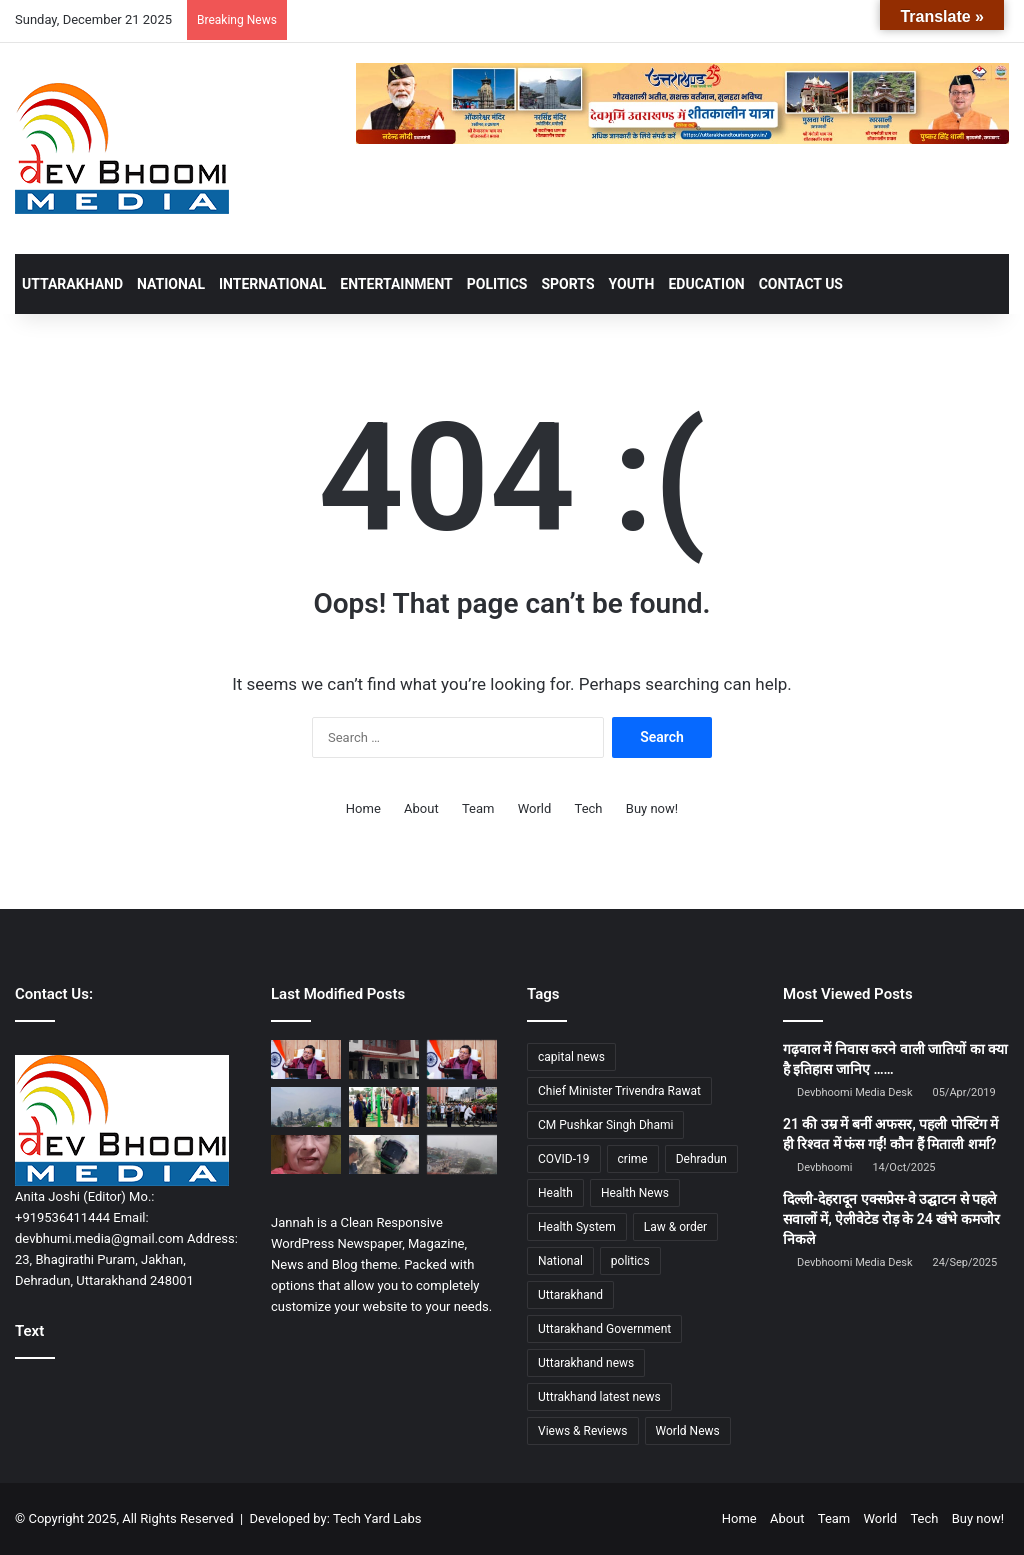 The width and height of the screenshot is (1024, 1555). Describe the element at coordinates (377, 1518) in the screenshot. I see `Tech Yard Labs` at that location.